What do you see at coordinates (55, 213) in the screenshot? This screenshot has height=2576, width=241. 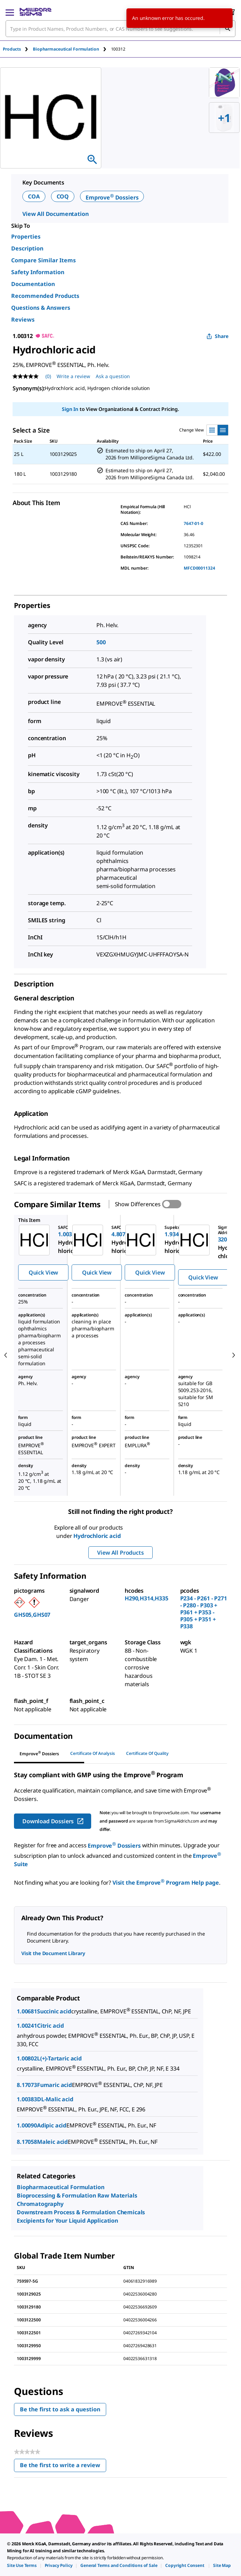 I see `View All Documentation` at bounding box center [55, 213].